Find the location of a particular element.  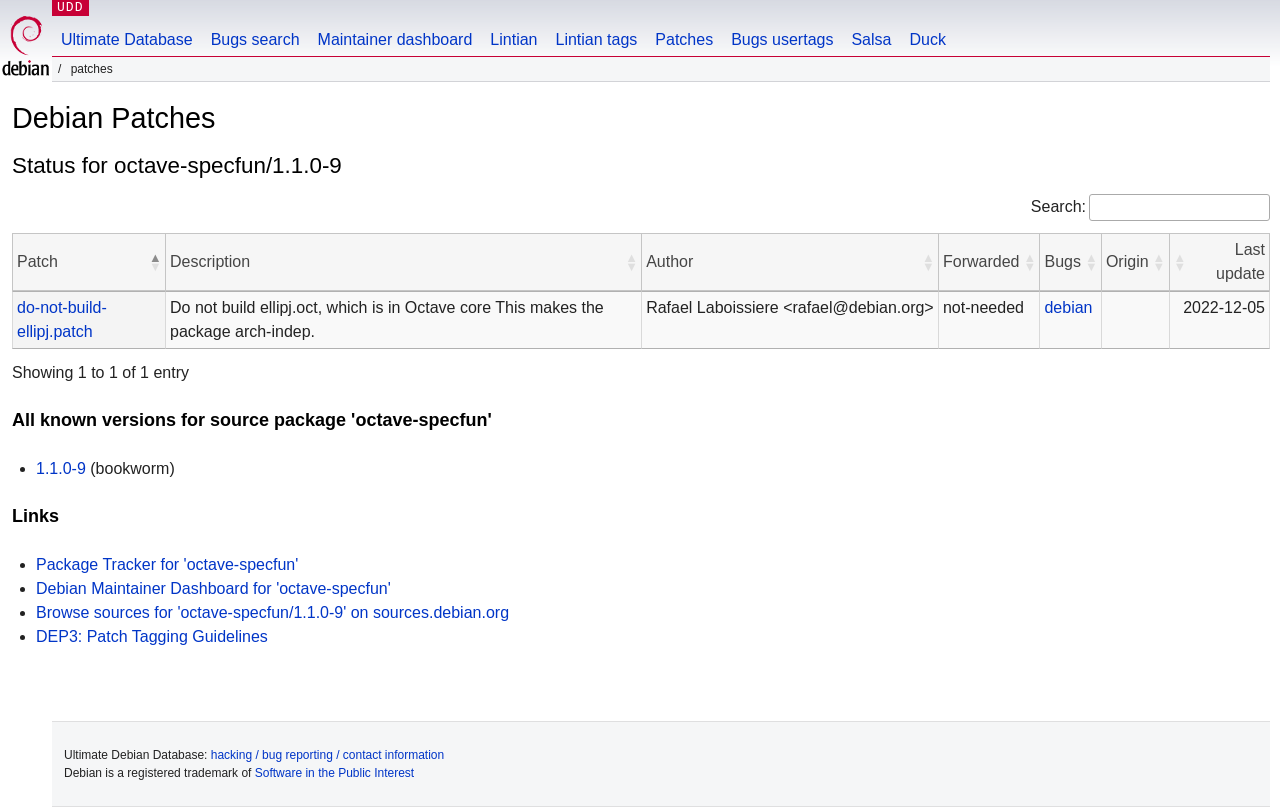

Bugs search is located at coordinates (255, 39).